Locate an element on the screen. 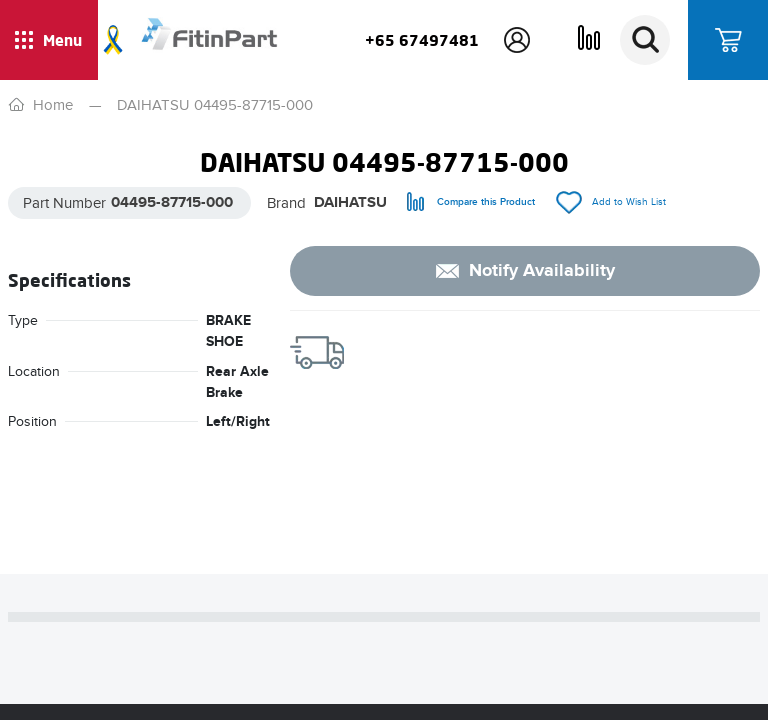 This screenshot has height=720, width=768. [Show / hide menu] is located at coordinates (49, 40).